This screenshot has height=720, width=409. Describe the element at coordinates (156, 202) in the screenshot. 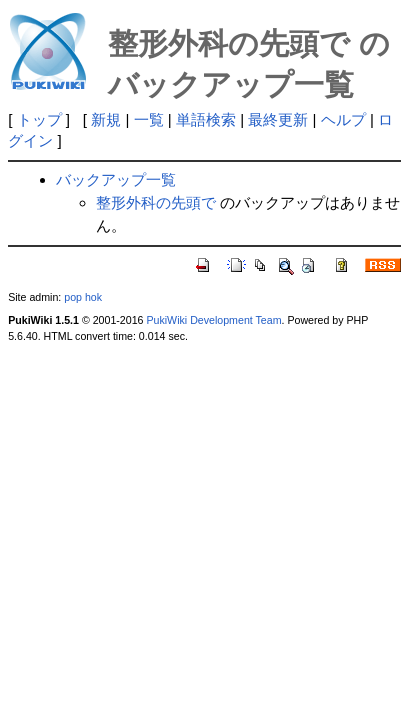

I see `整形外科の先頭で` at that location.